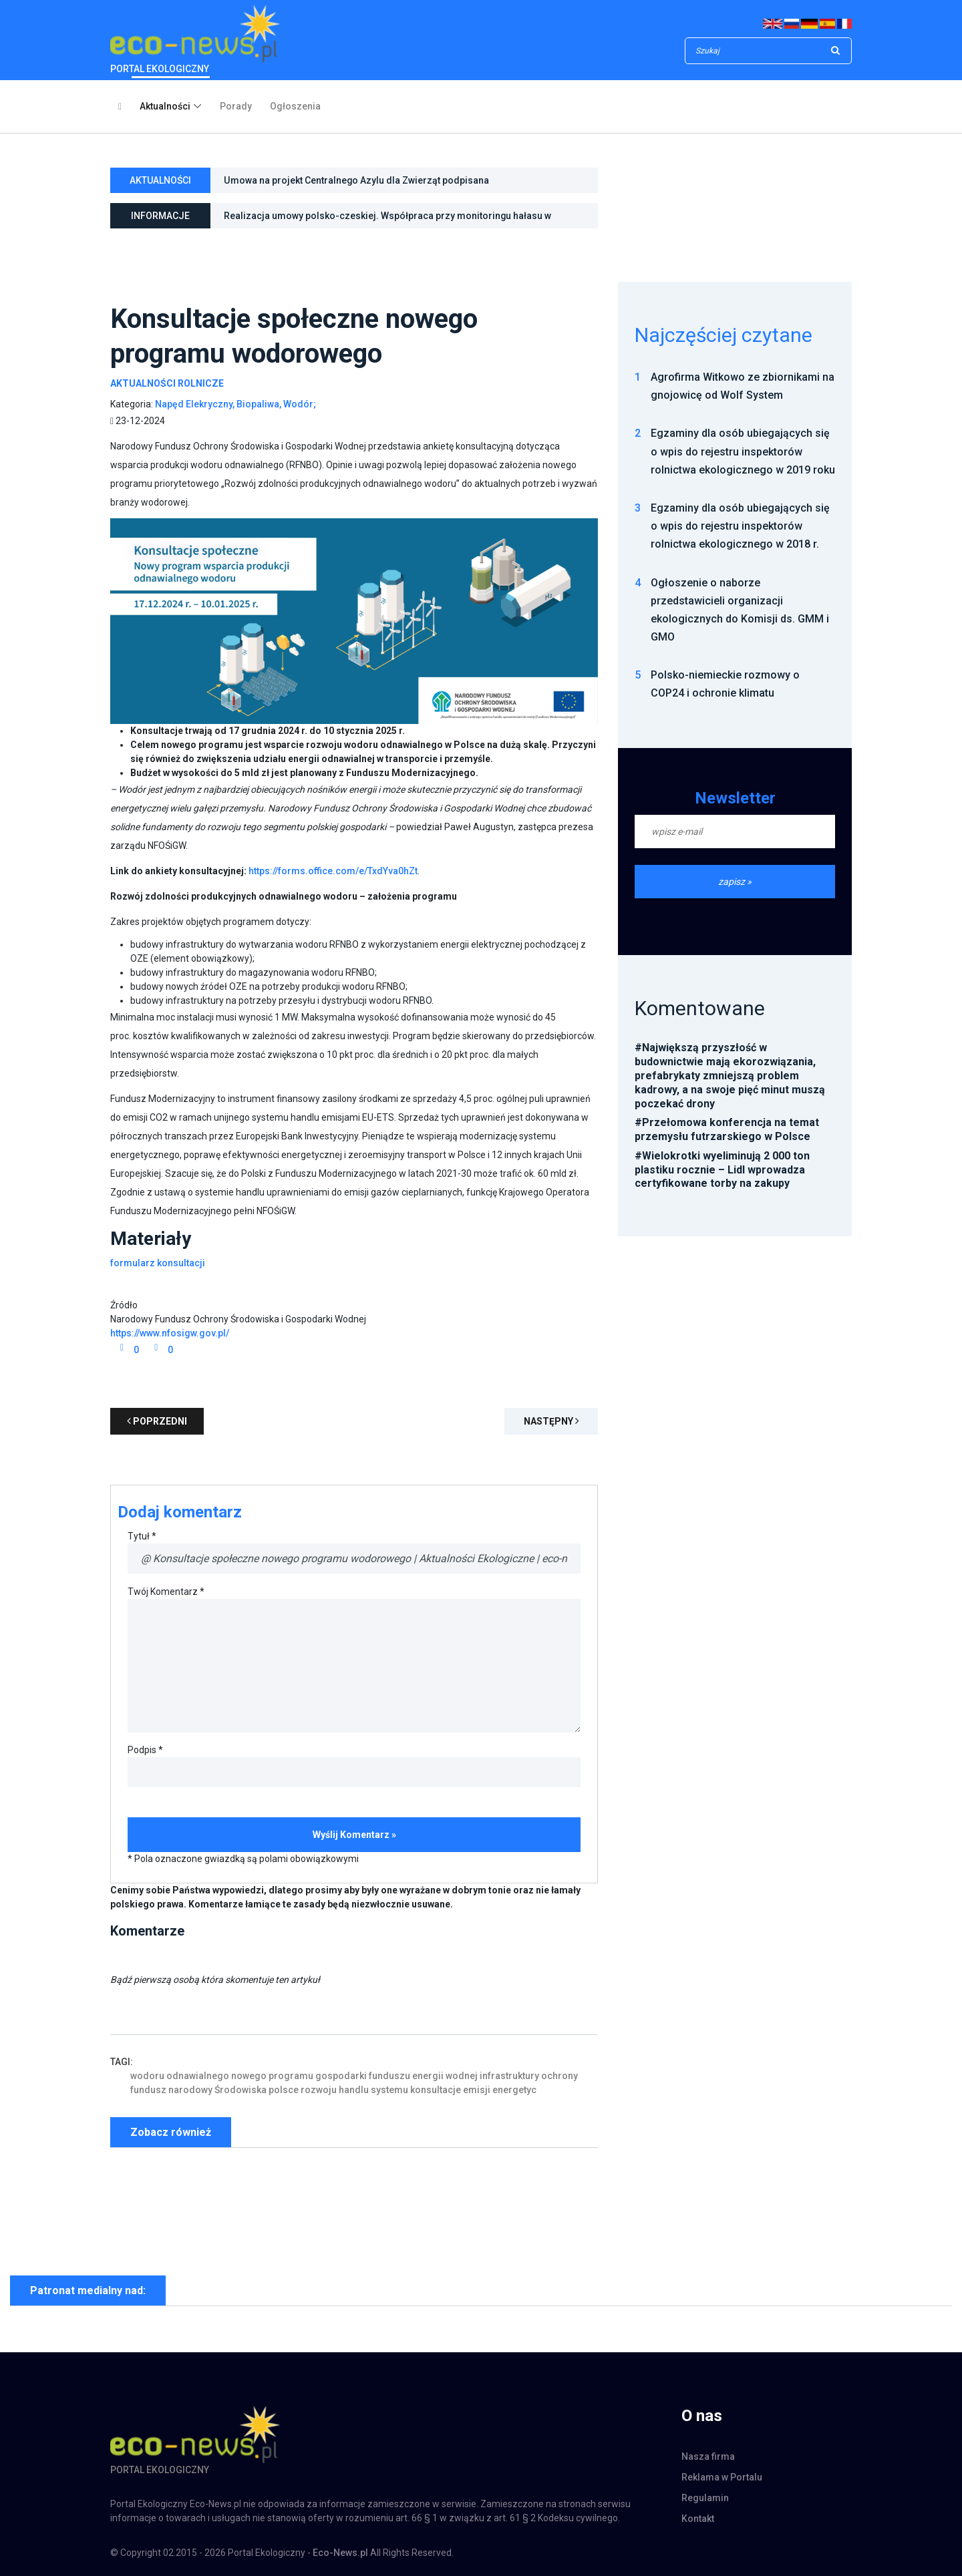  Describe the element at coordinates (697, 2518) in the screenshot. I see `Kontakt` at that location.